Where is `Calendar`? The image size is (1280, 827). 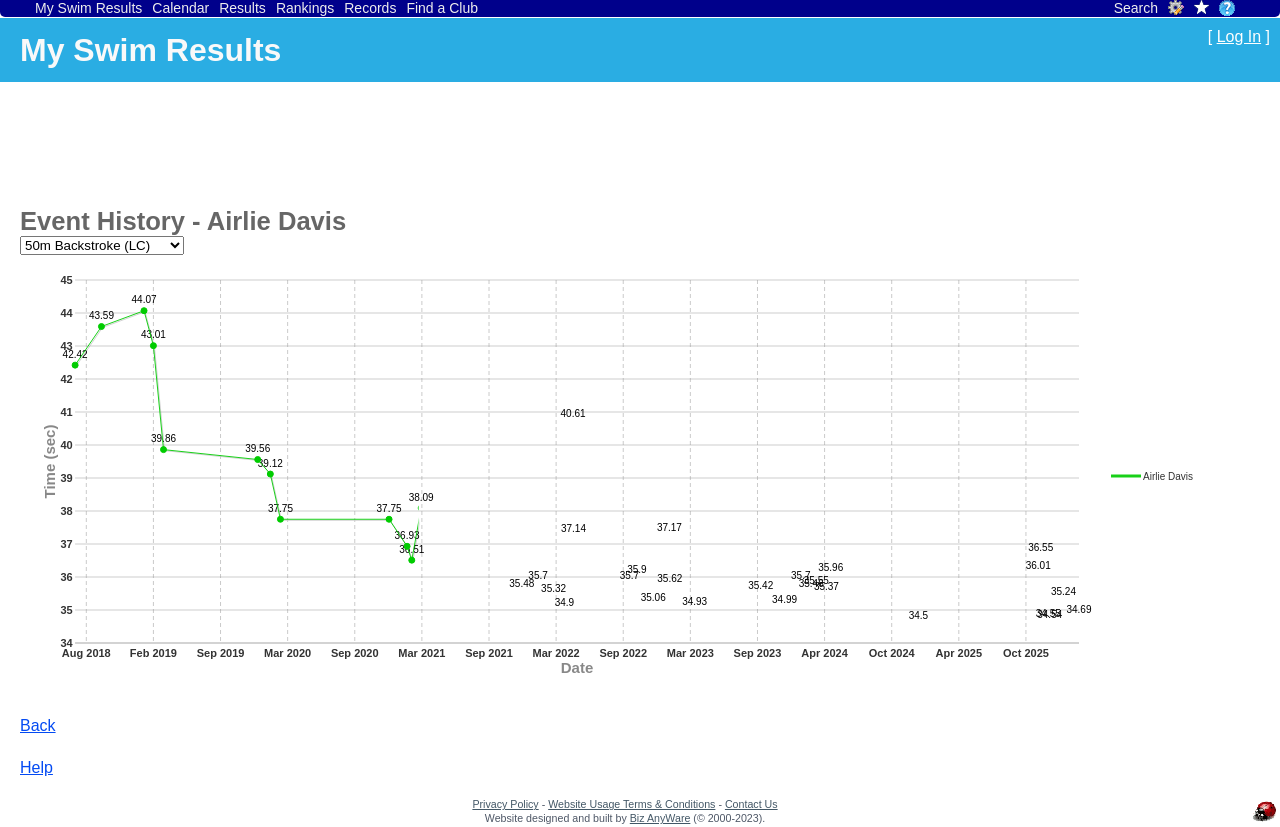 Calendar is located at coordinates (180, 8).